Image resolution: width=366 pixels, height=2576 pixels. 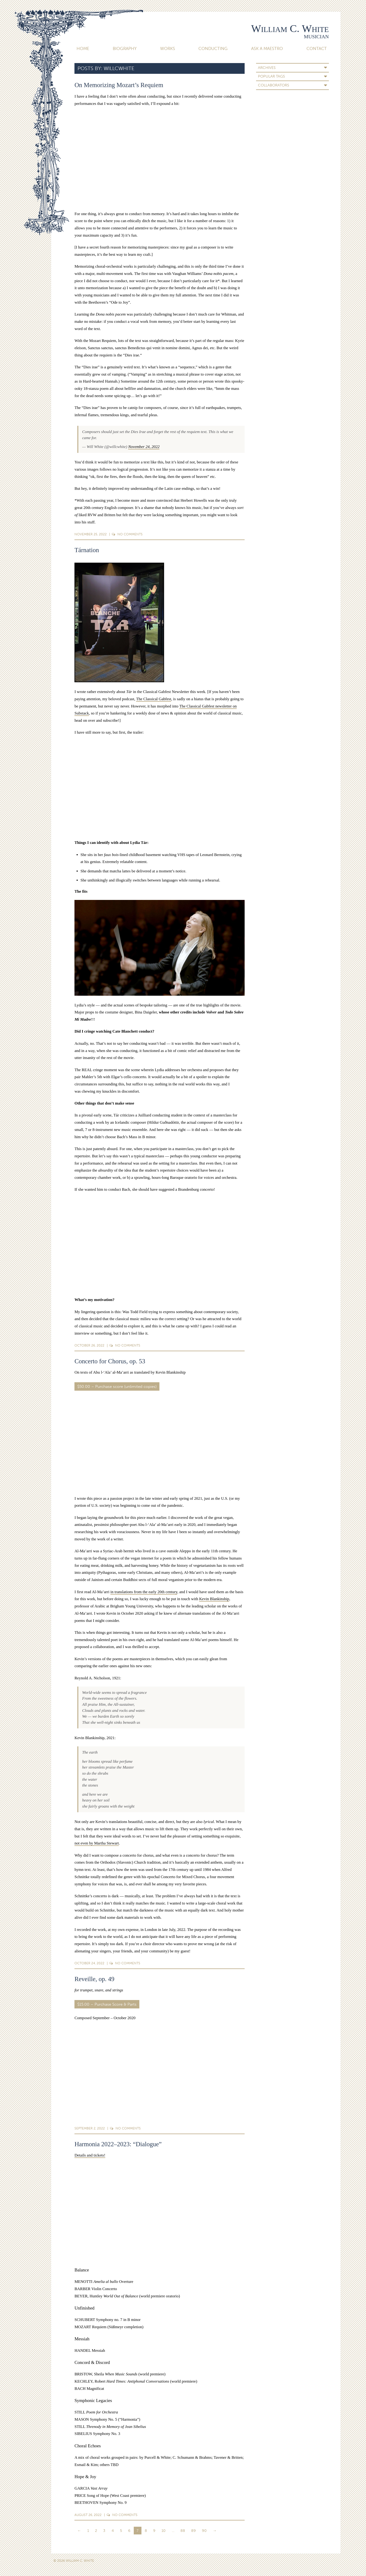 I want to click on Conducting, so click(x=213, y=48).